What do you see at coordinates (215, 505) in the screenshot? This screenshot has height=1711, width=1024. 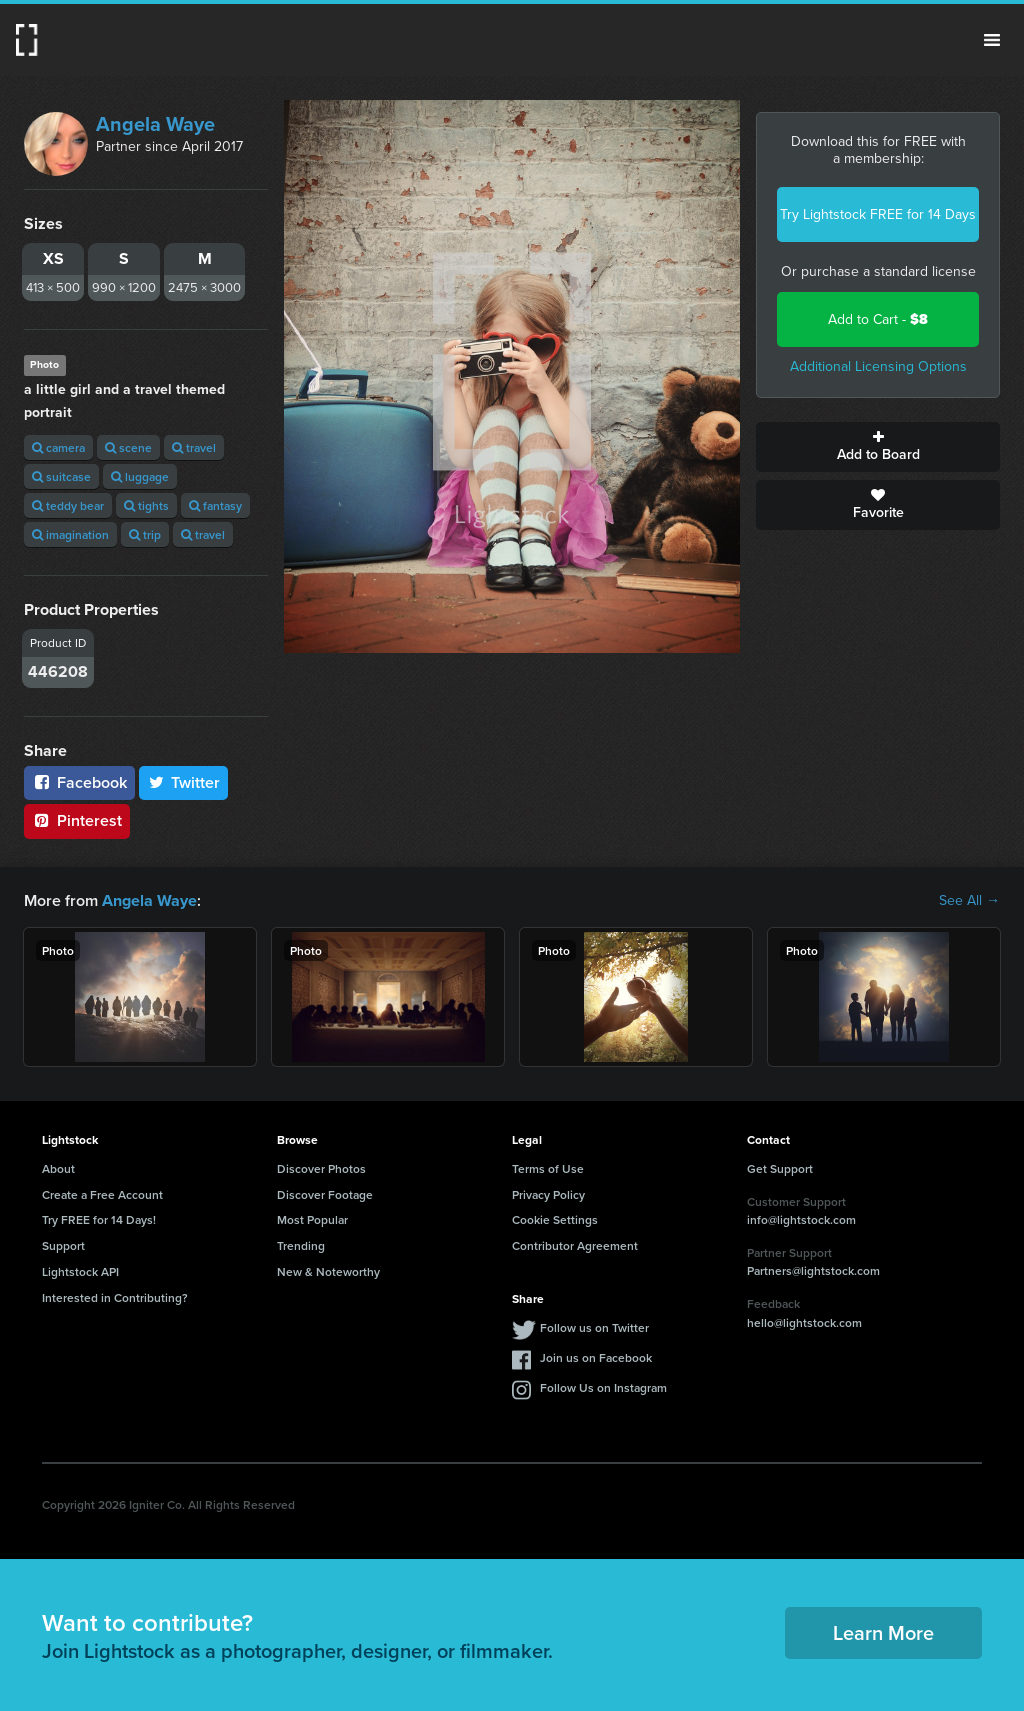 I see `fantasy` at bounding box center [215, 505].